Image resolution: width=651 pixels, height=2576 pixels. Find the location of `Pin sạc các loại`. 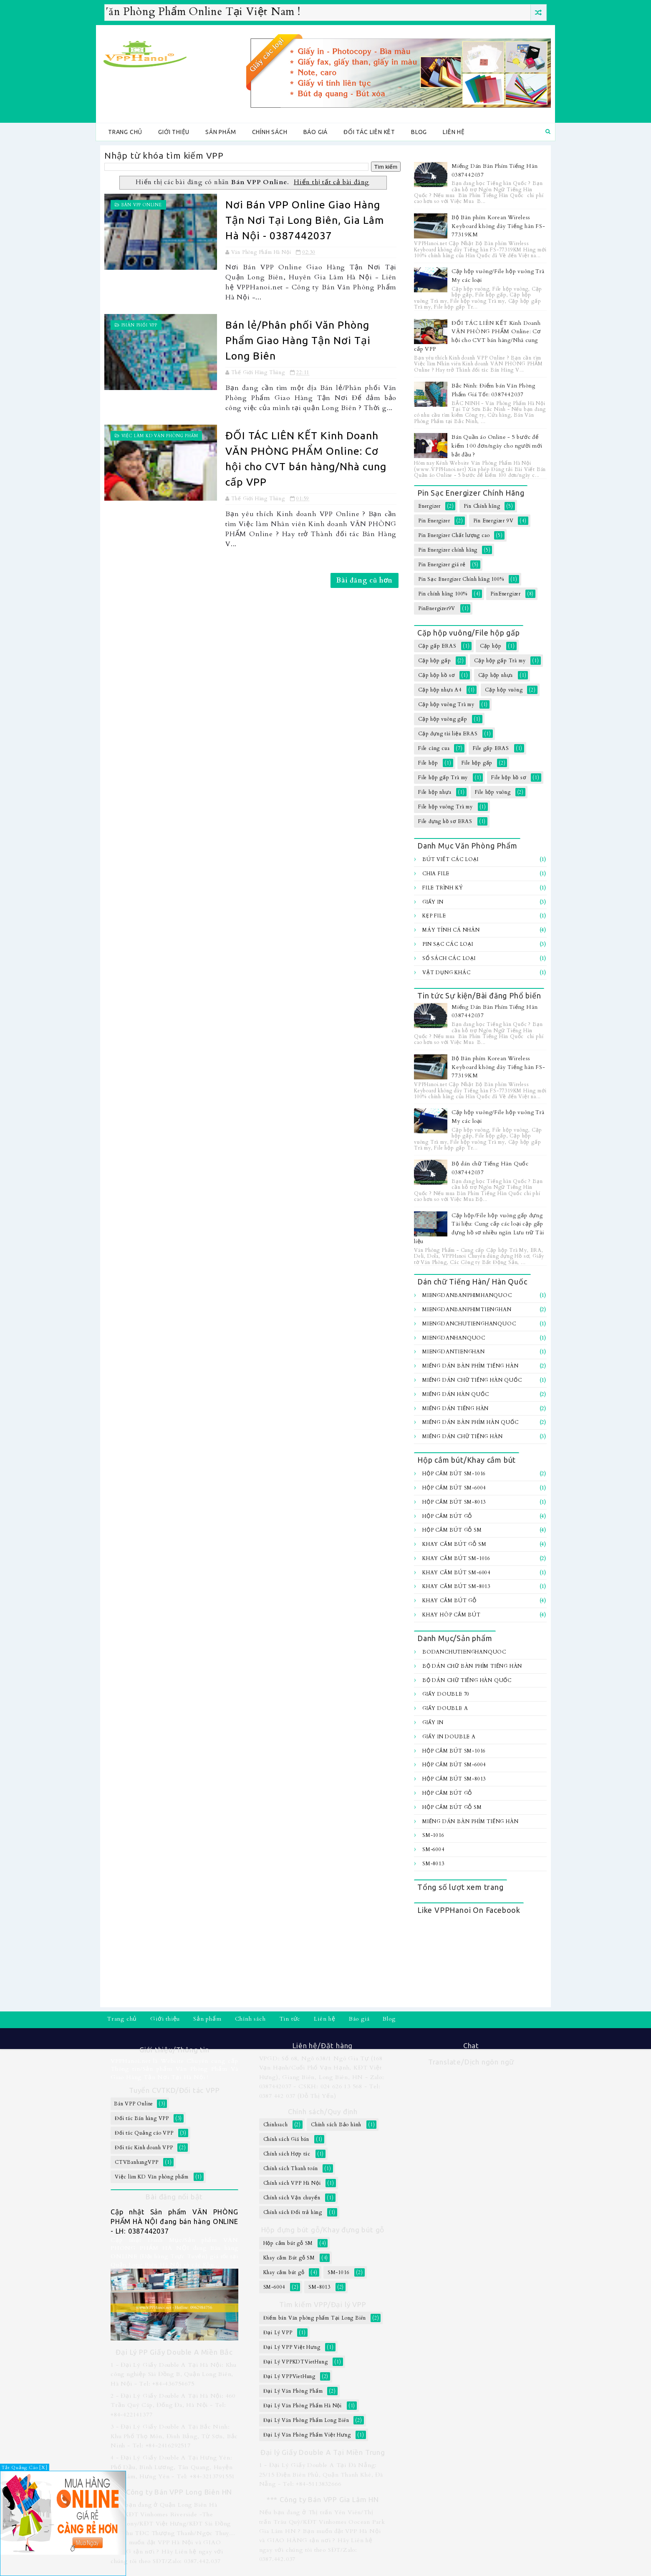

Pin sạc các loại is located at coordinates (447, 944).